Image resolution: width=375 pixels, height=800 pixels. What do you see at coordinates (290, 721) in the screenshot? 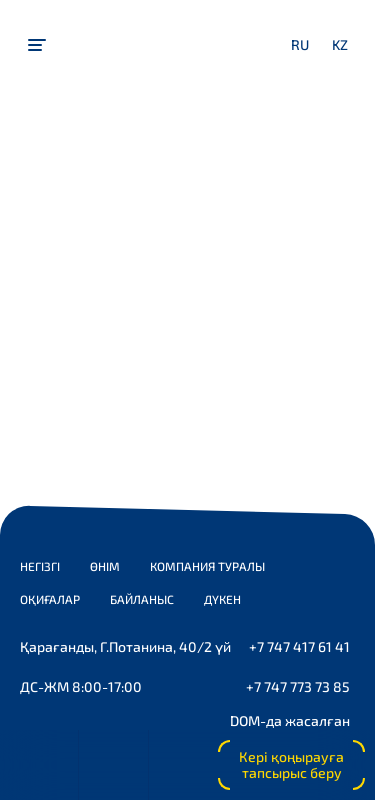
I see `DOM-да жасалған` at bounding box center [290, 721].